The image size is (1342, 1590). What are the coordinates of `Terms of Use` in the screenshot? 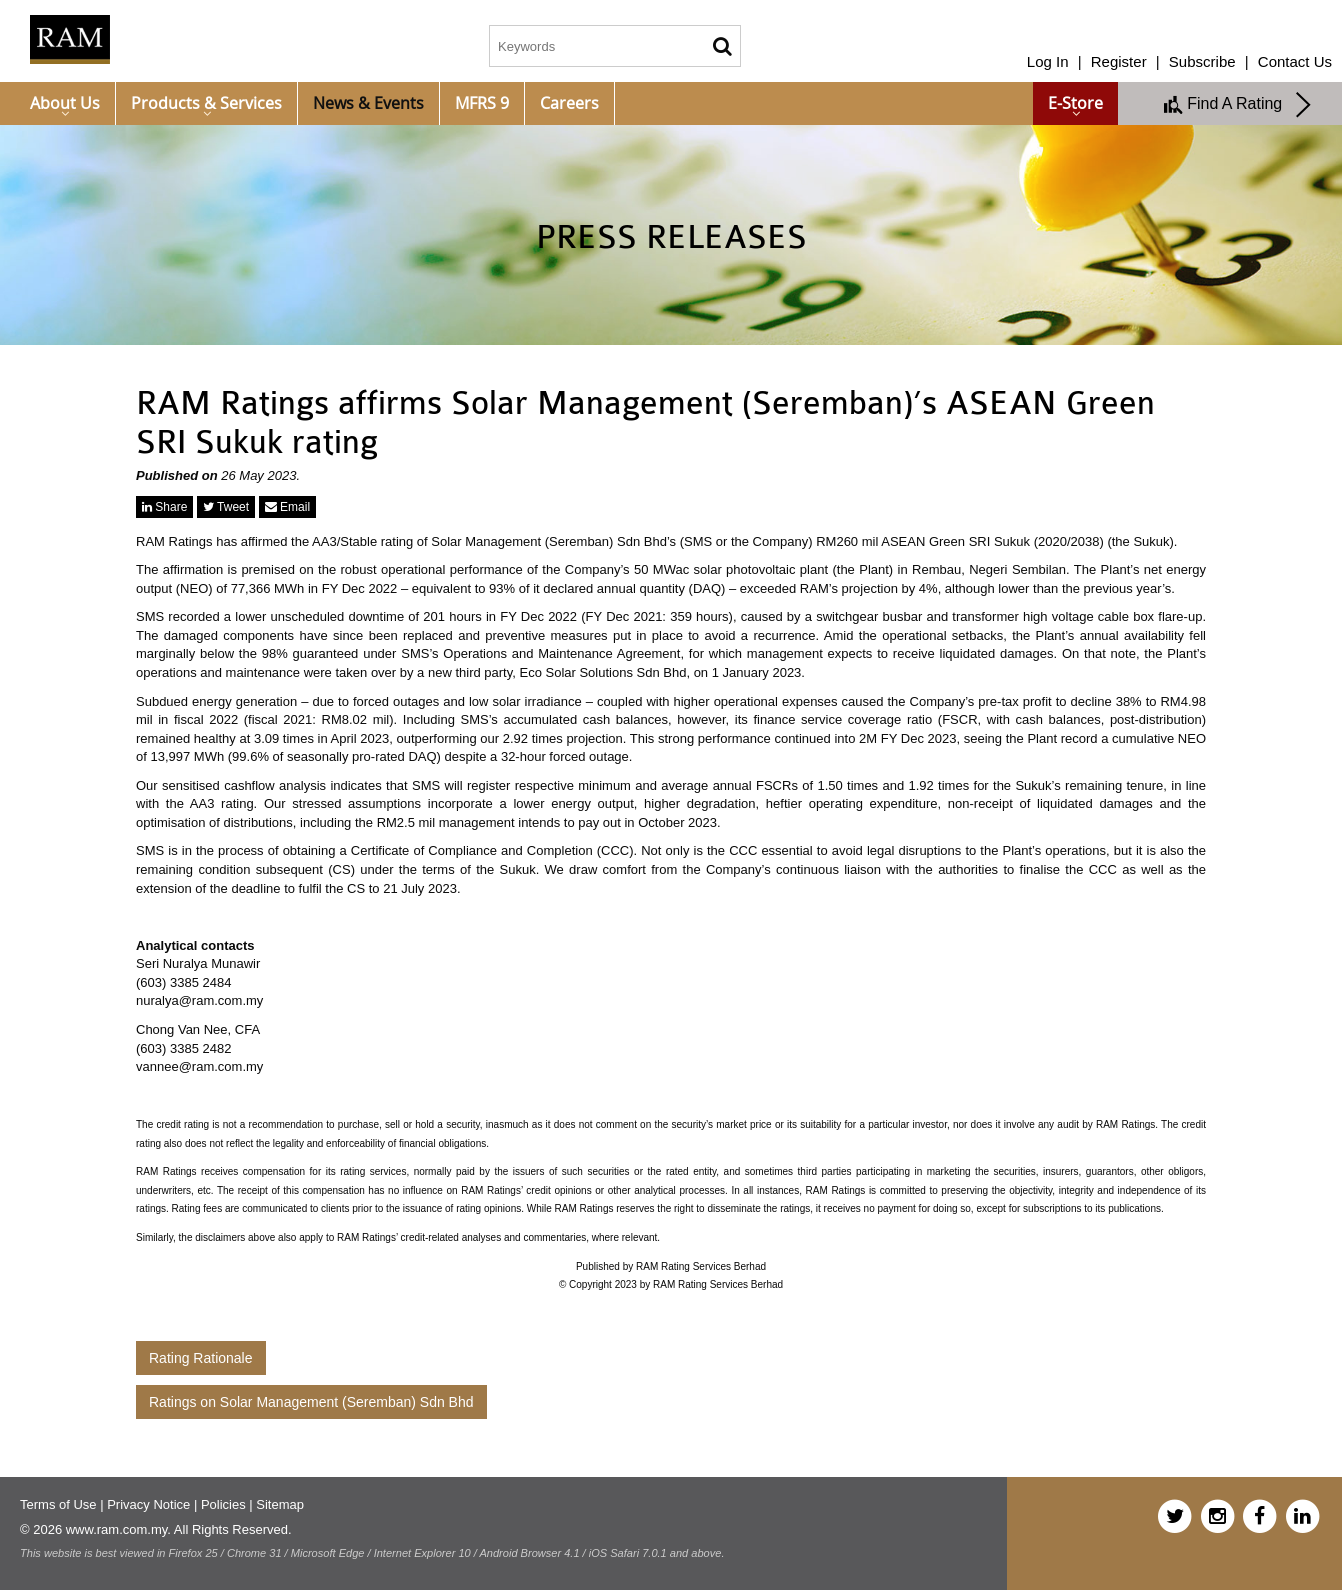 It's located at (58, 1504).